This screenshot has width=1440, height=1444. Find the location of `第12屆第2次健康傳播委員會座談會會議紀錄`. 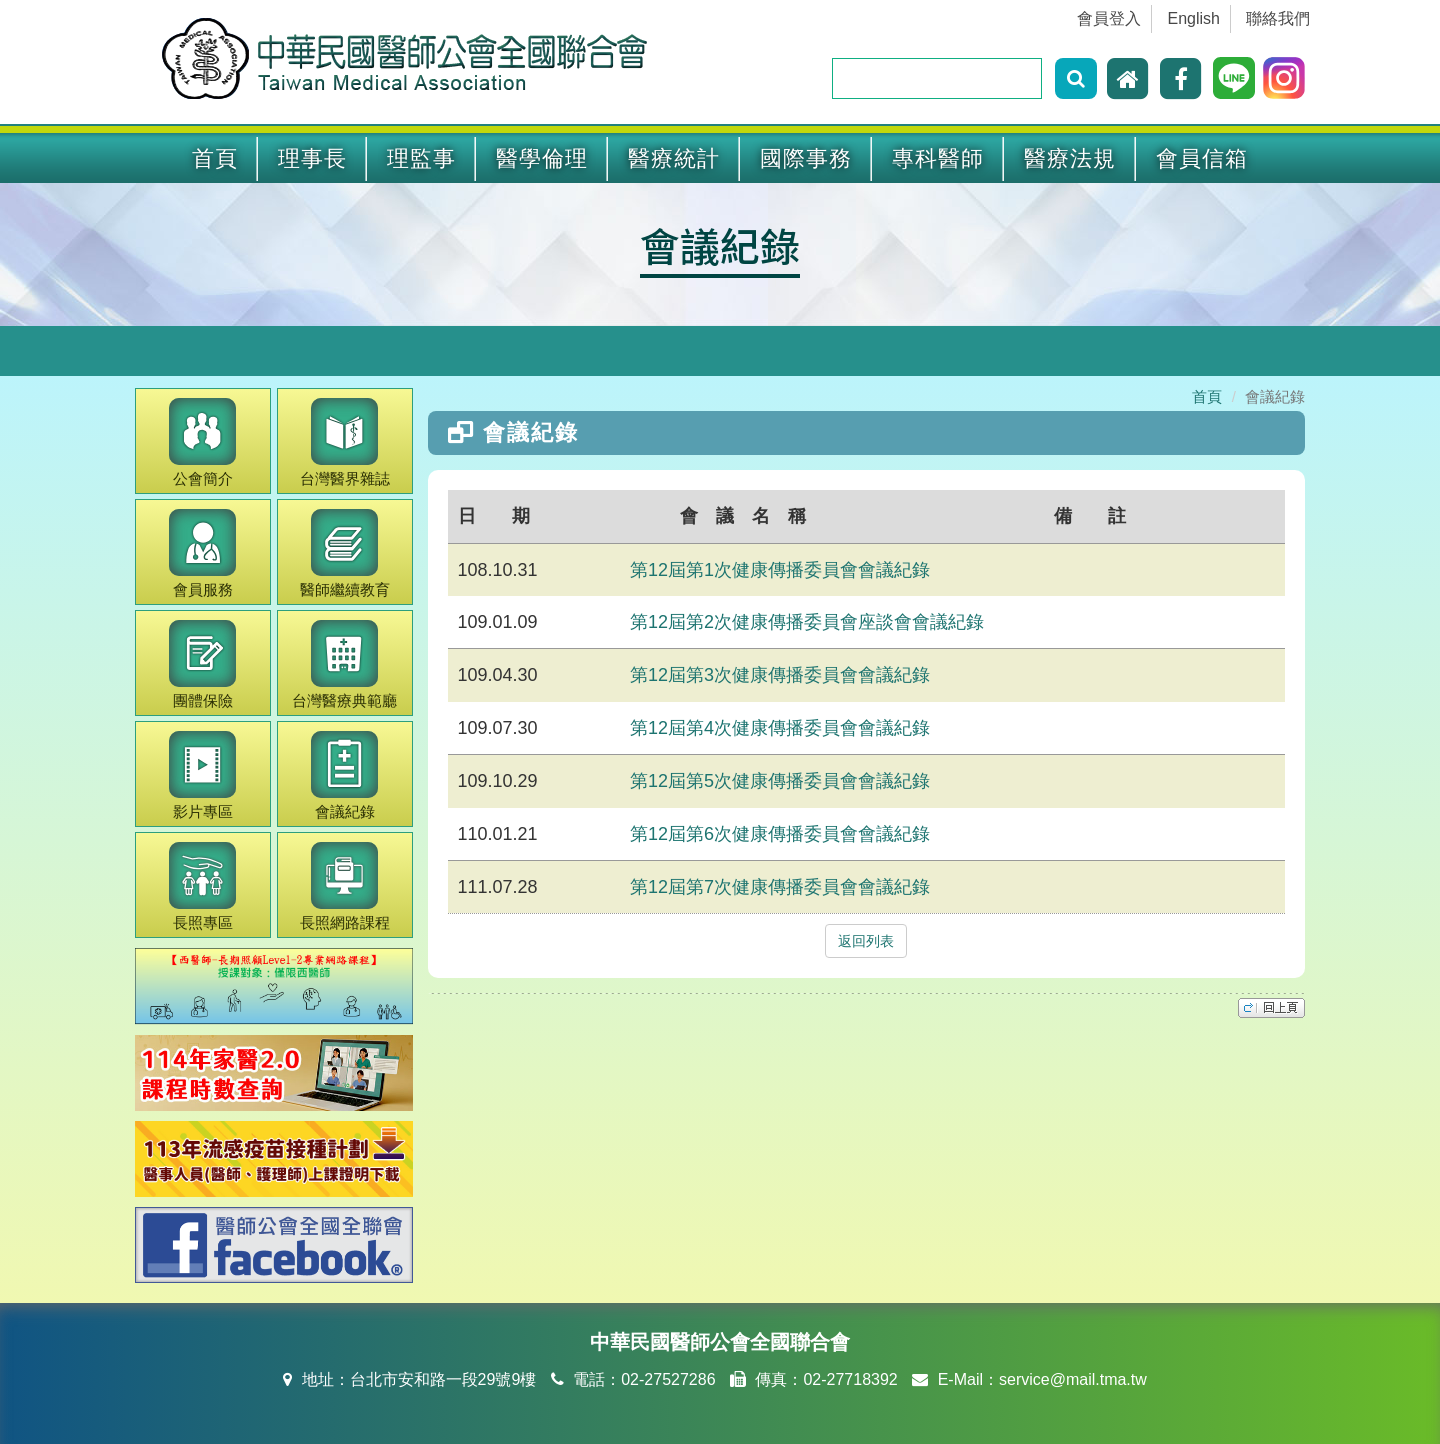

第12屆第2次健康傳播委員會座談會會議紀錄 is located at coordinates (807, 622).